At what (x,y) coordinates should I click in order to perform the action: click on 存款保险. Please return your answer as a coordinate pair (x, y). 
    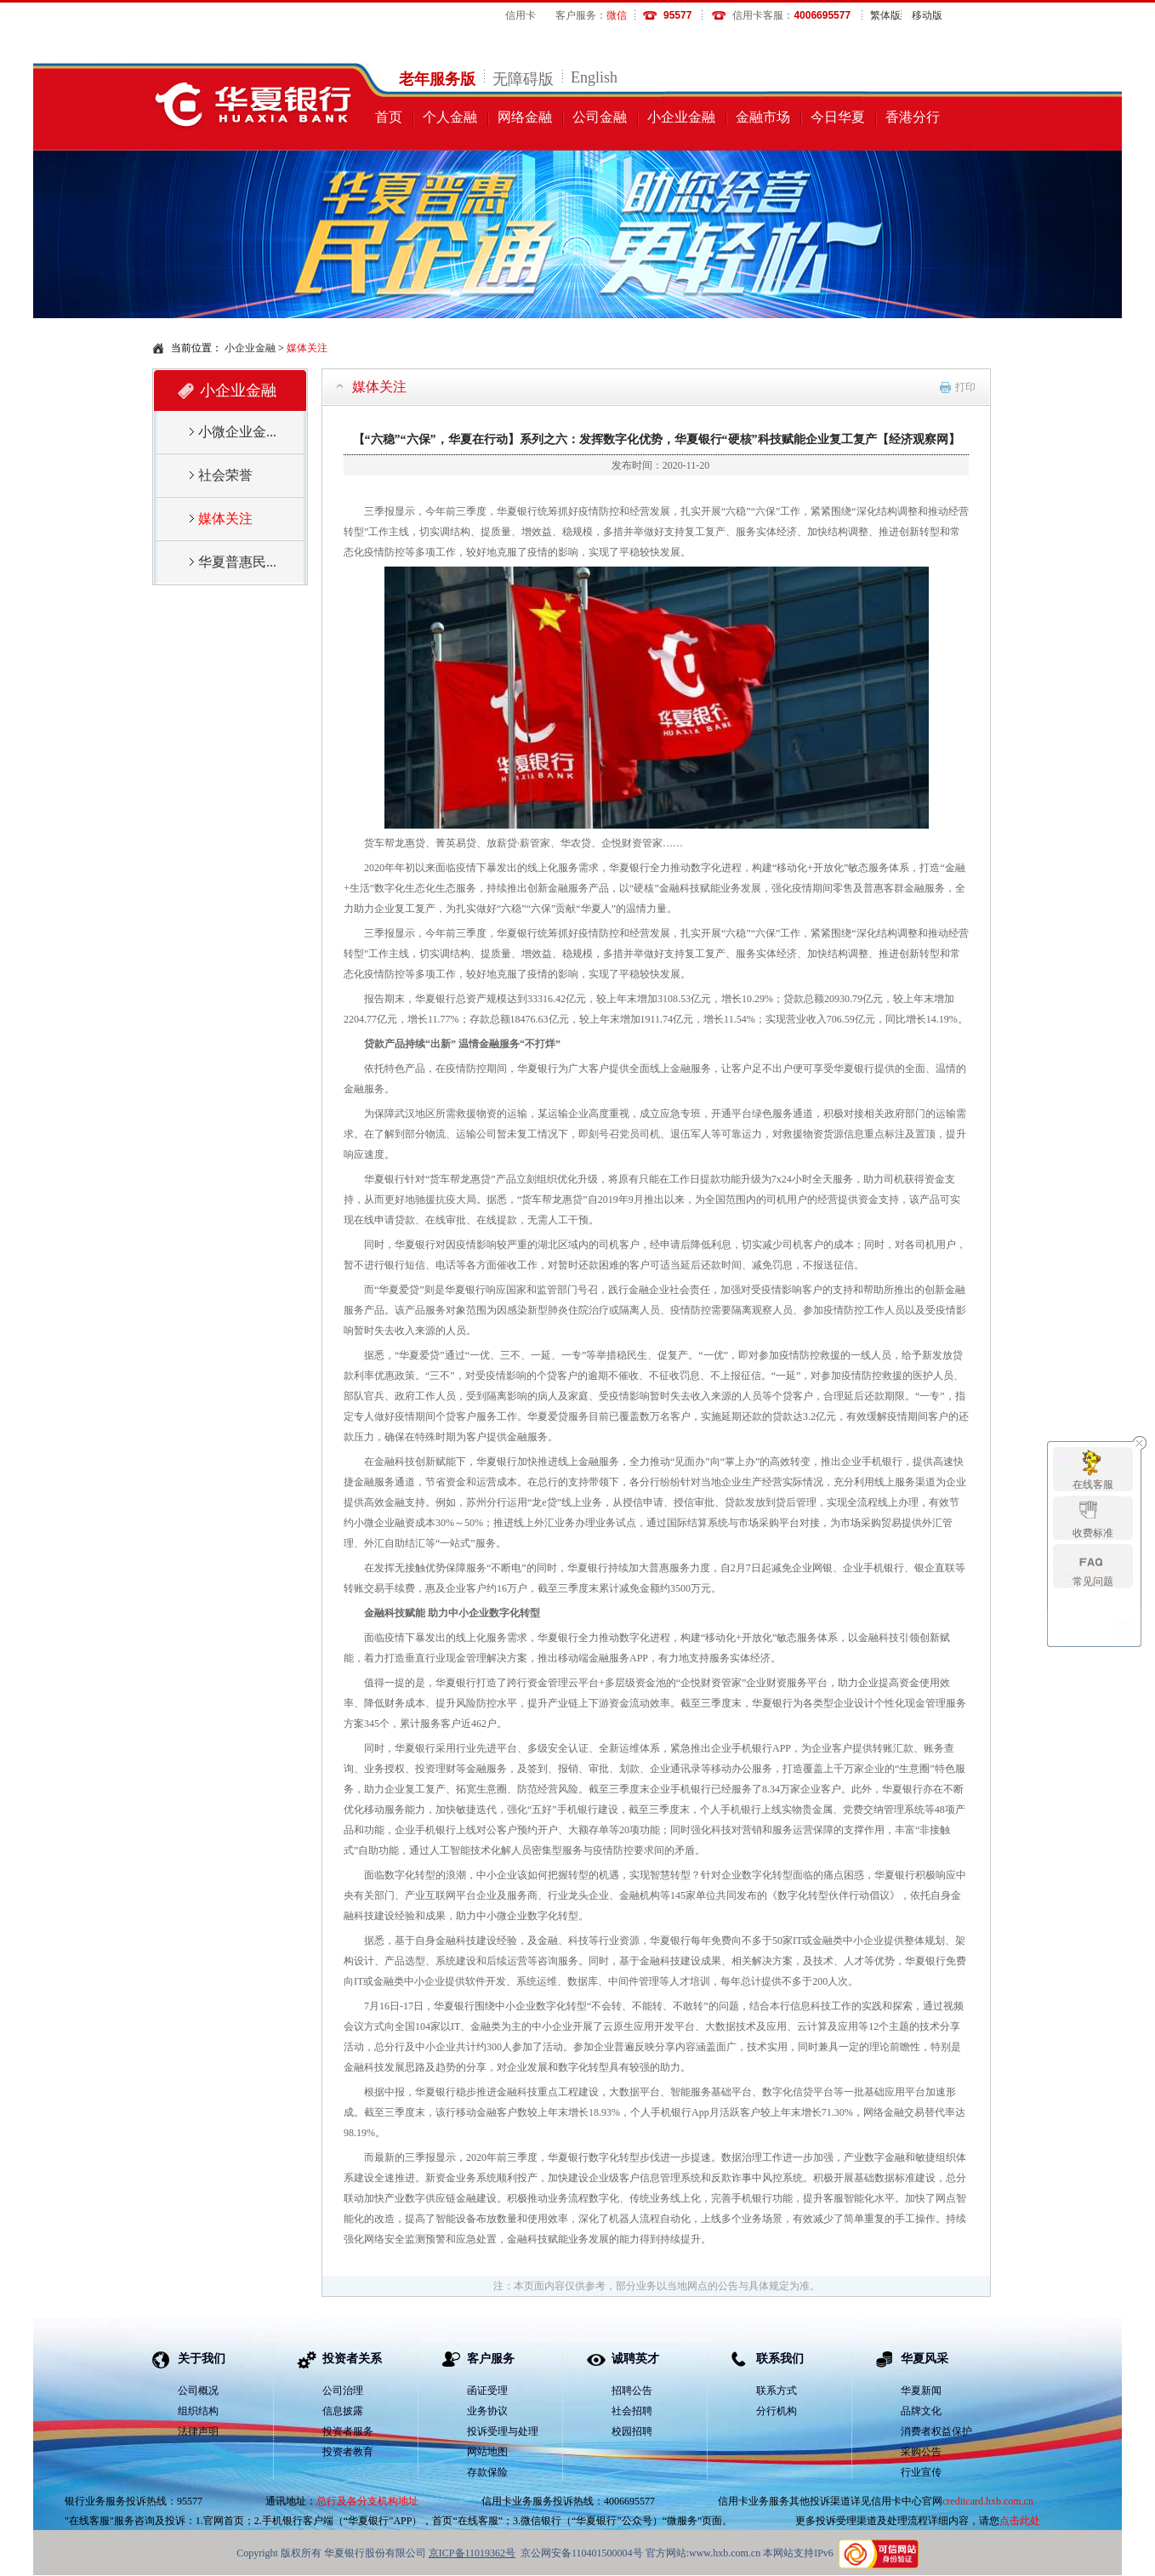
    Looking at the image, I should click on (487, 2472).